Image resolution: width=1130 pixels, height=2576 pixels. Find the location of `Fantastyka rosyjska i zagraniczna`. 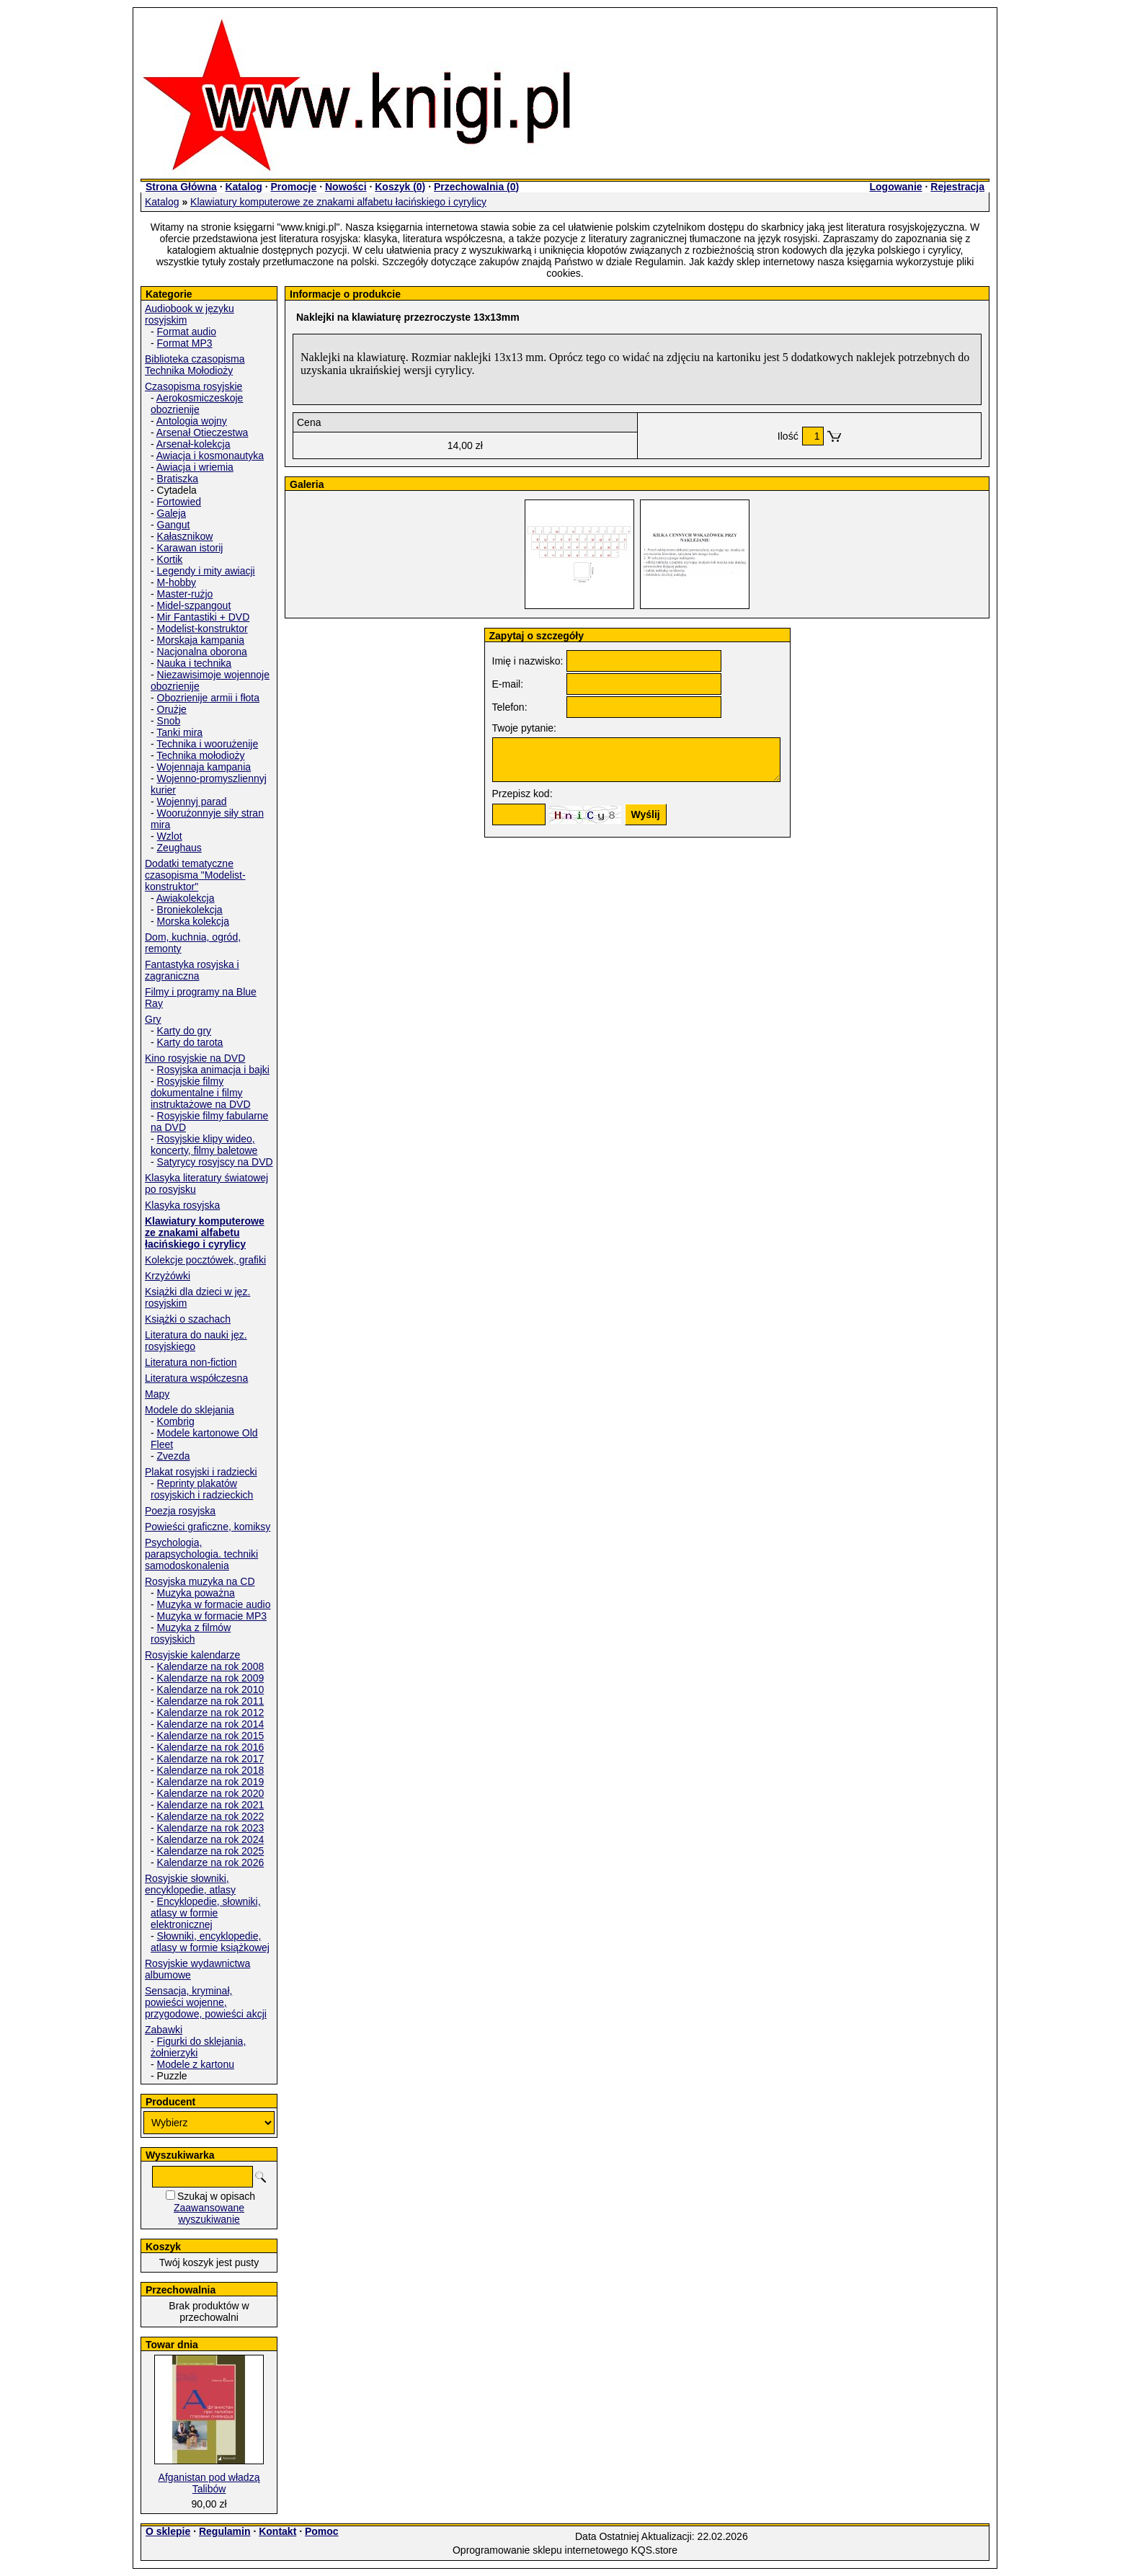

Fantastyka rosyjska i zagraniczna is located at coordinates (192, 970).